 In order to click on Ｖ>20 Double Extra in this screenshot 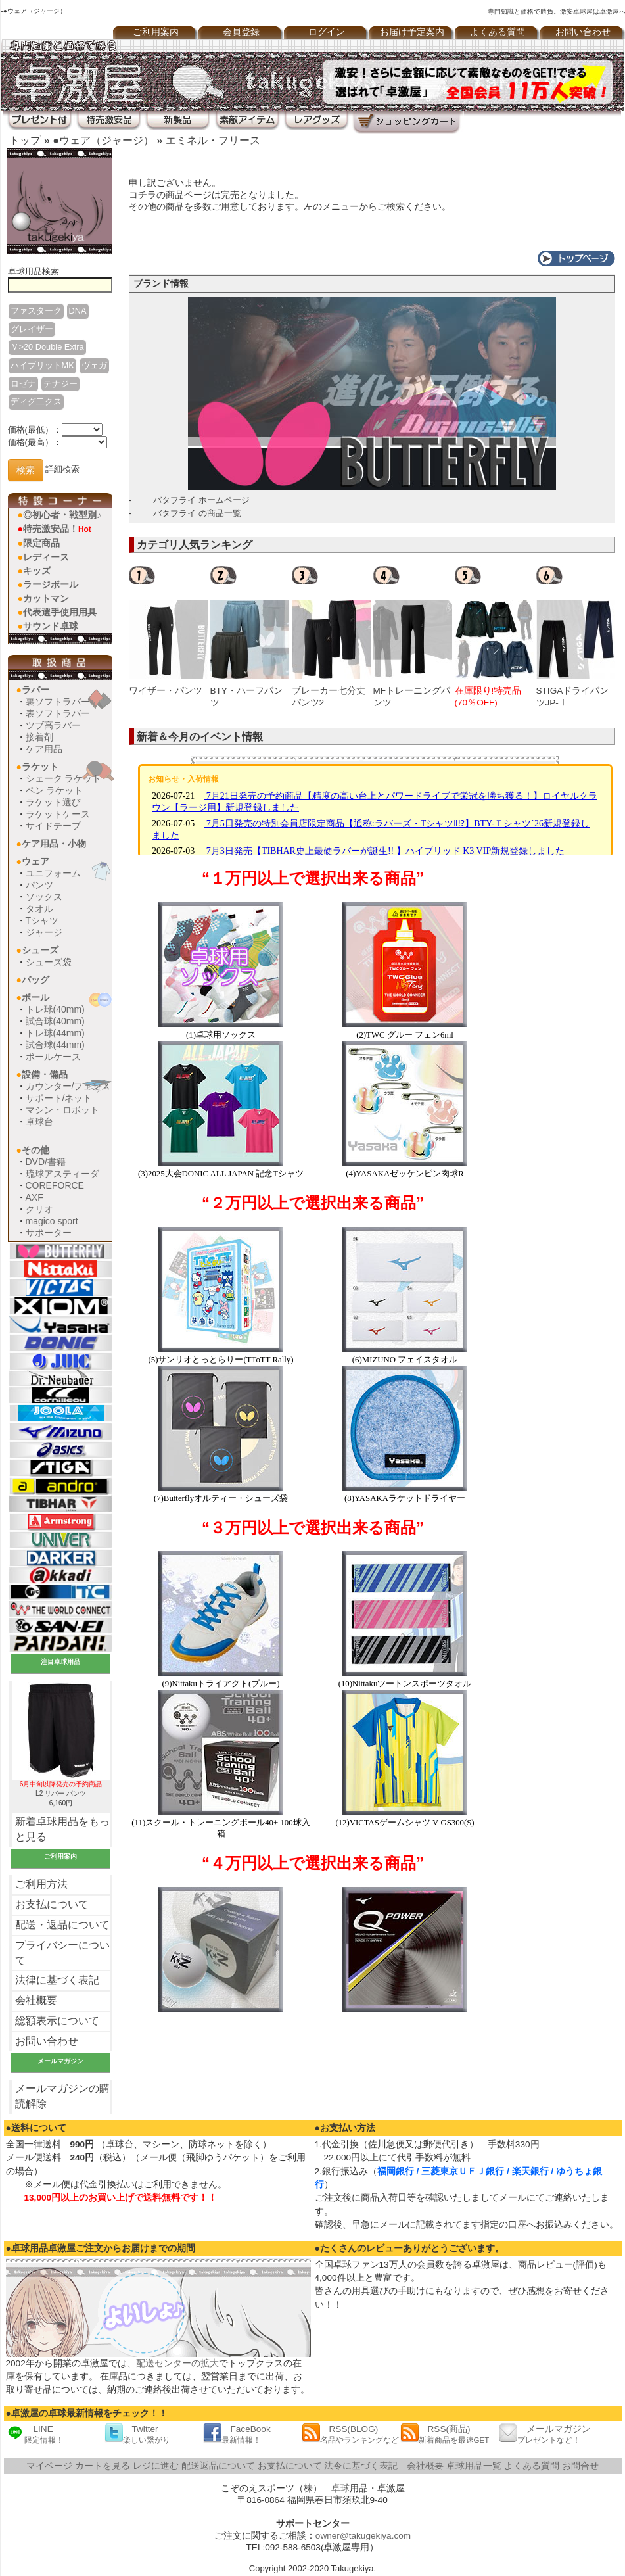, I will do `click(47, 347)`.